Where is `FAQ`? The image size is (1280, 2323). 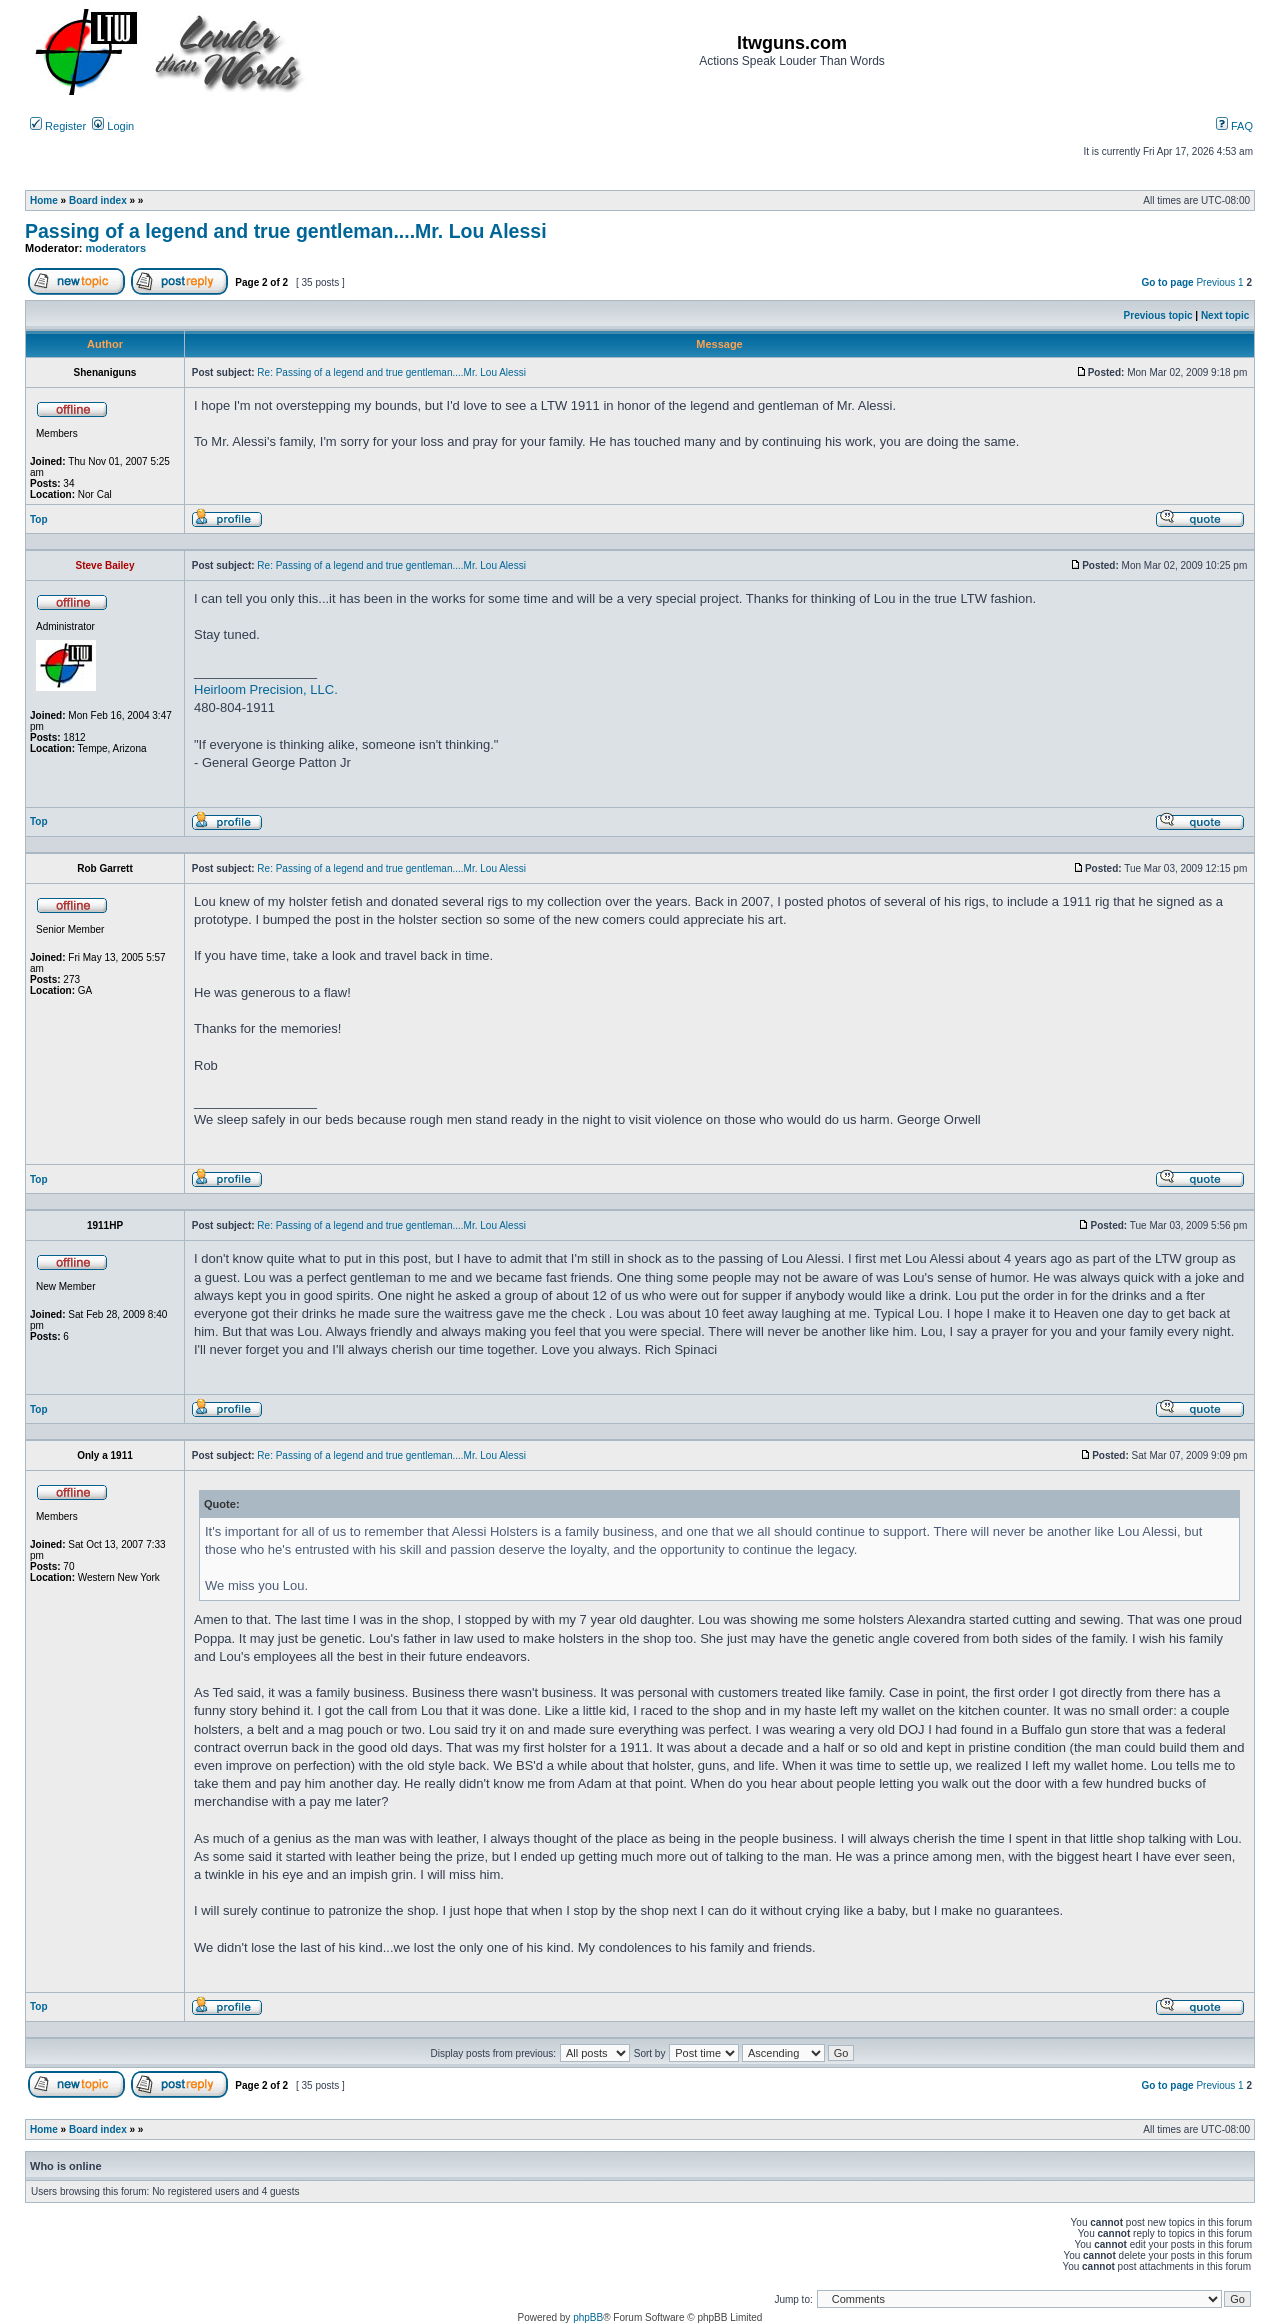 FAQ is located at coordinates (1234, 126).